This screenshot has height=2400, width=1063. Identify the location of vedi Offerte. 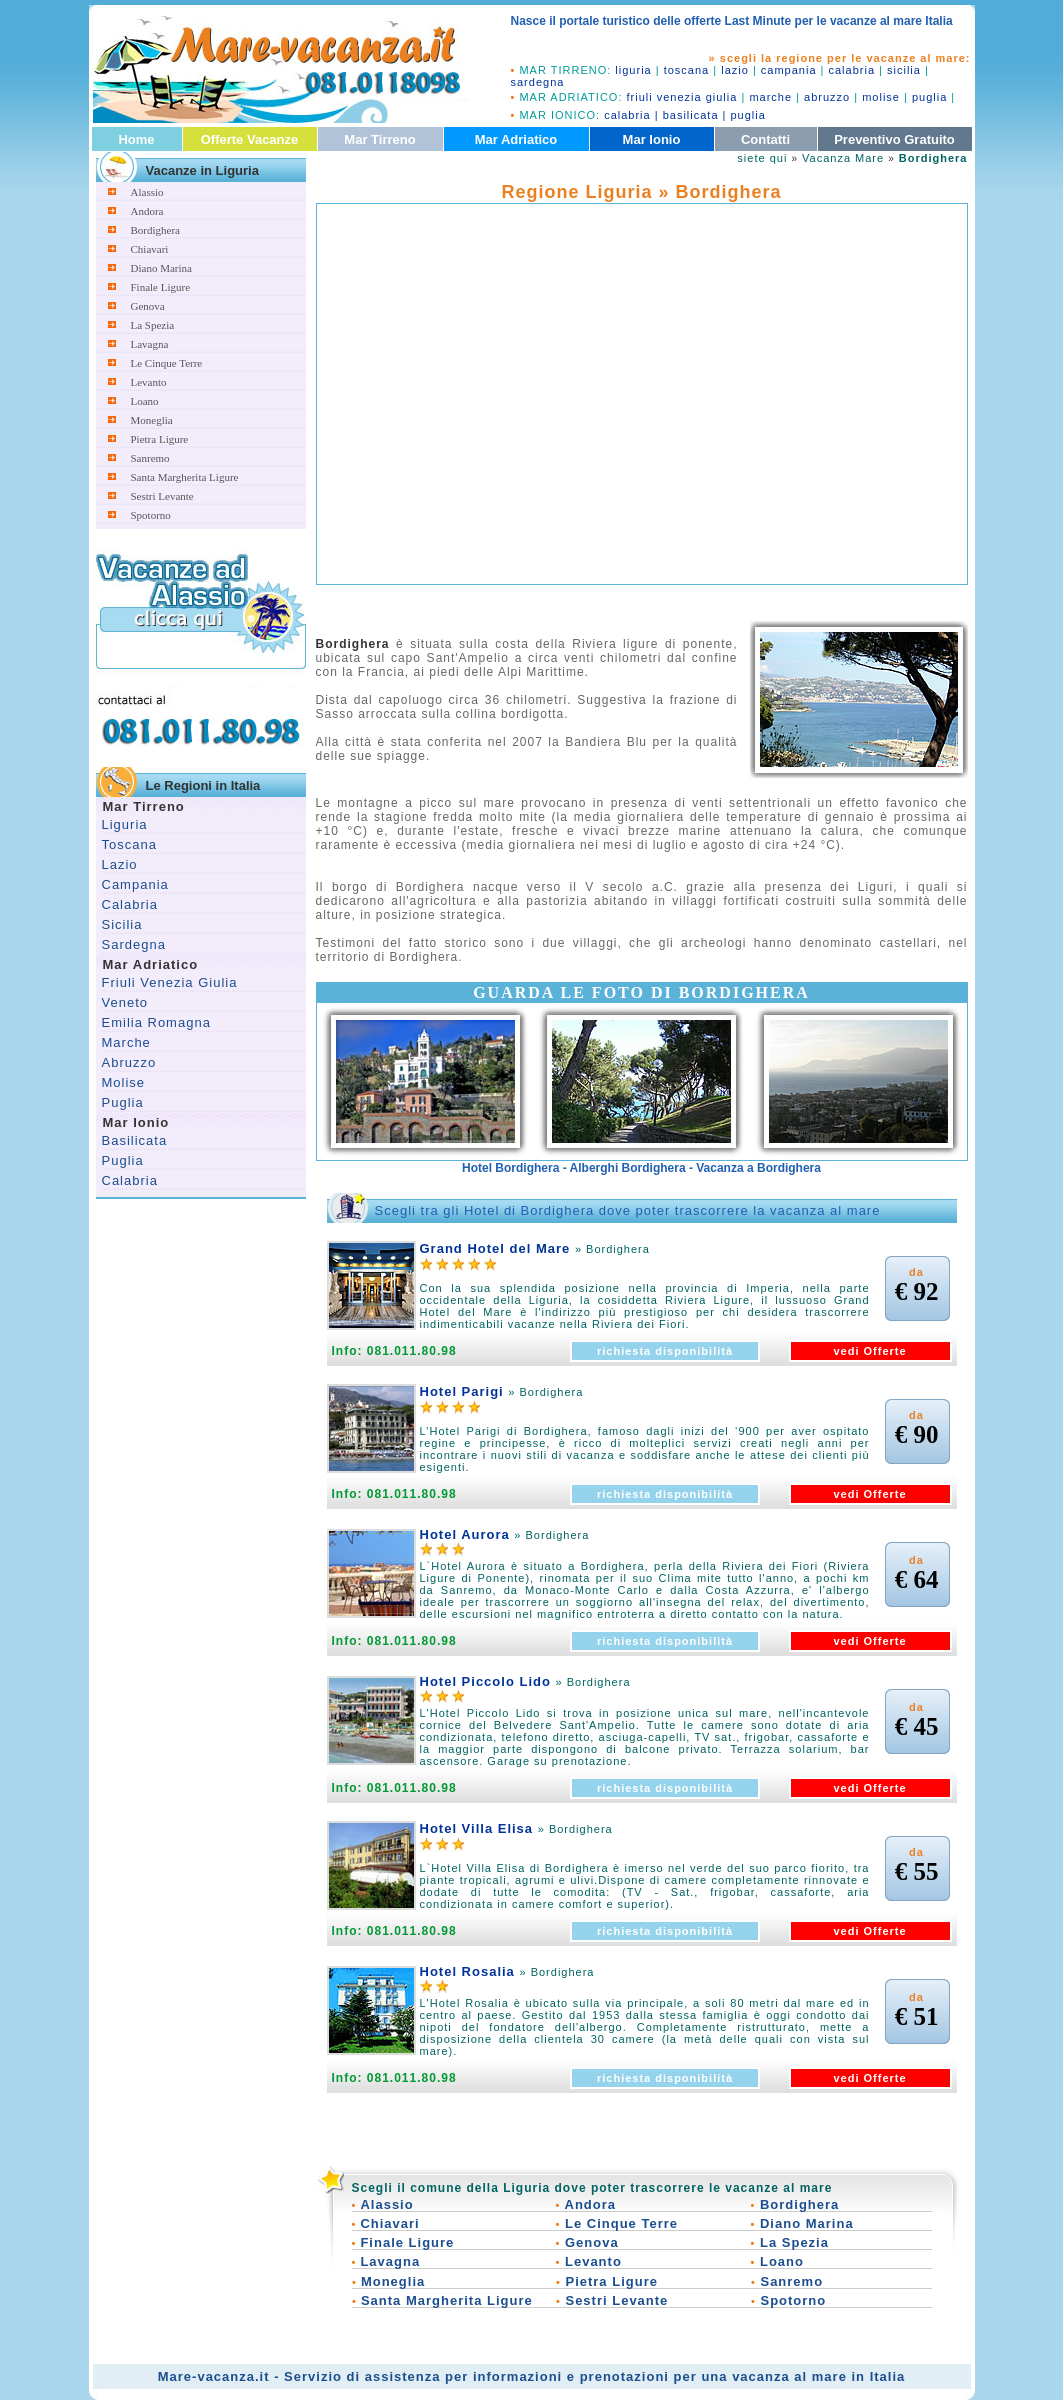
(869, 1351).